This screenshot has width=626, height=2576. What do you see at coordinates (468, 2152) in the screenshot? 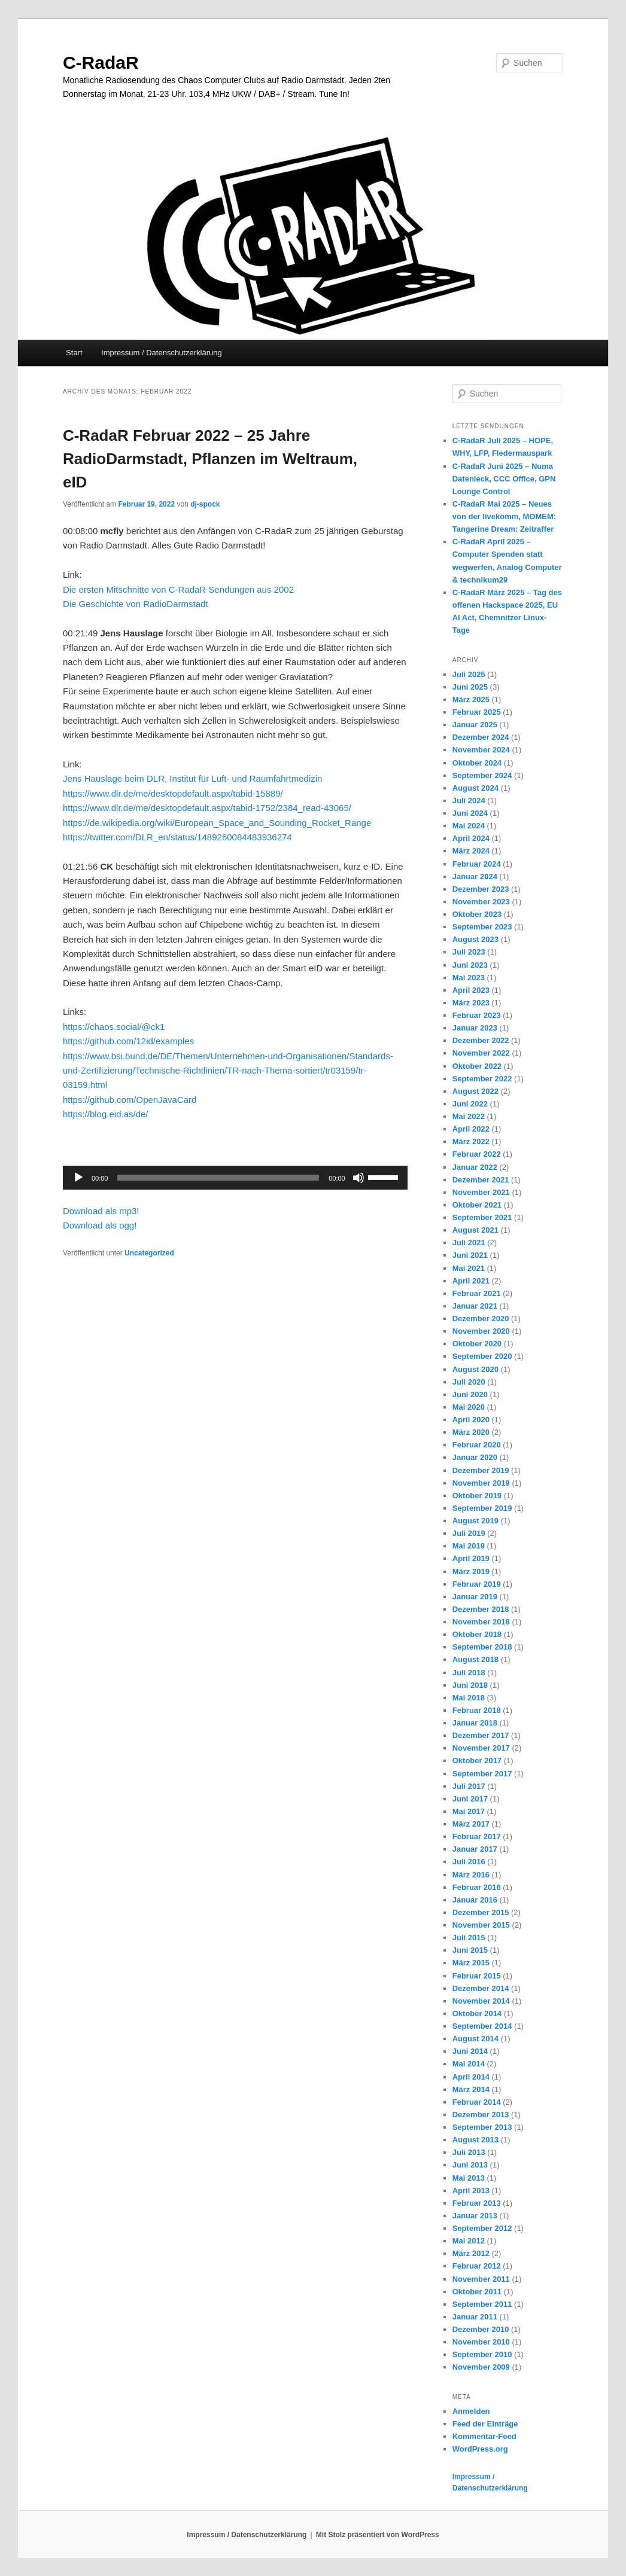
I see `Juli 2013` at bounding box center [468, 2152].